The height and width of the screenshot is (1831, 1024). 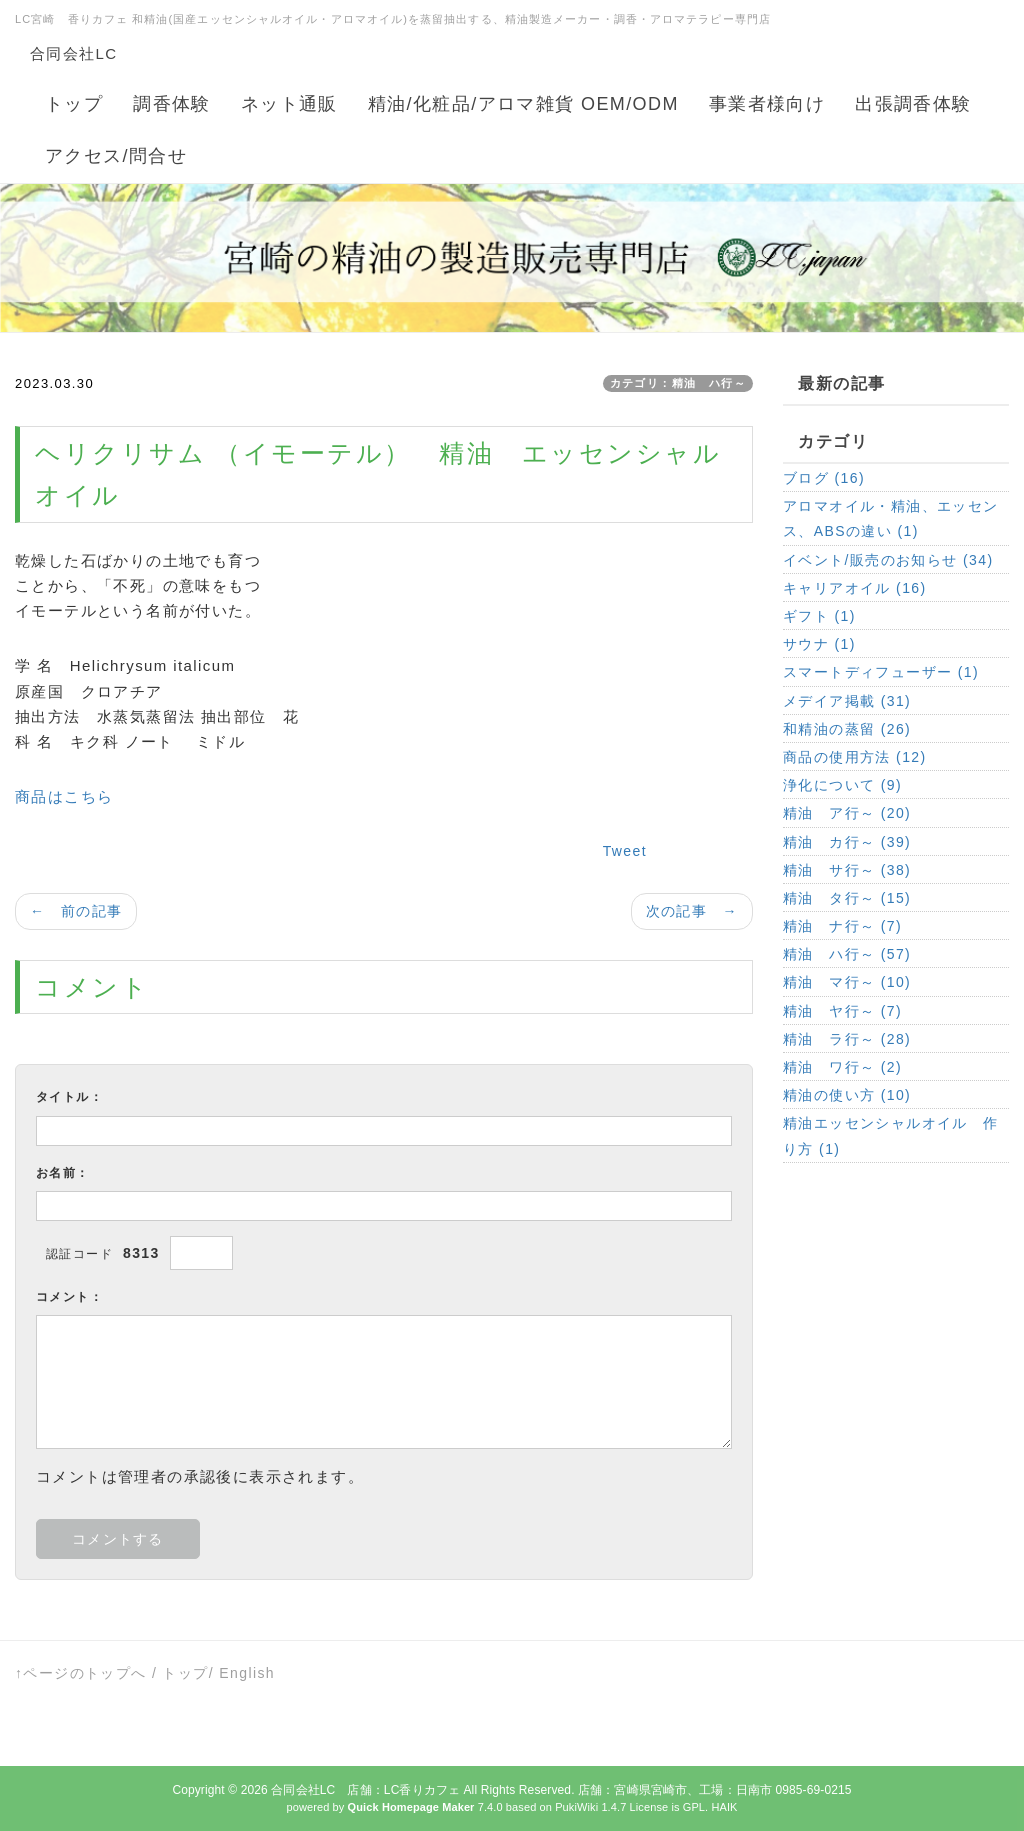 I want to click on カテゴリ：精油 ハ行～, so click(x=678, y=383).